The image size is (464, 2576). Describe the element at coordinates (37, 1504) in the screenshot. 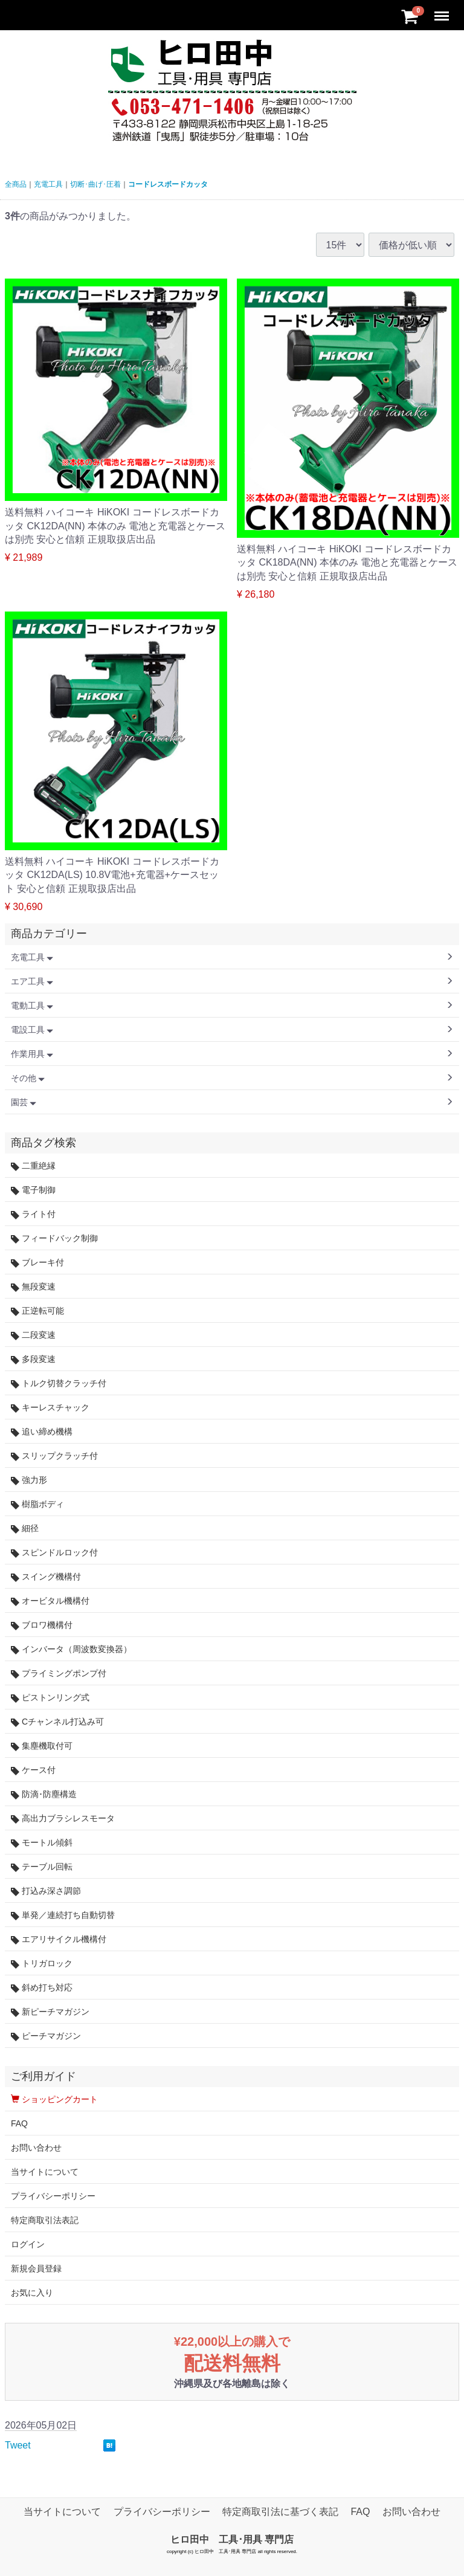

I see `樹脂ボディ` at that location.